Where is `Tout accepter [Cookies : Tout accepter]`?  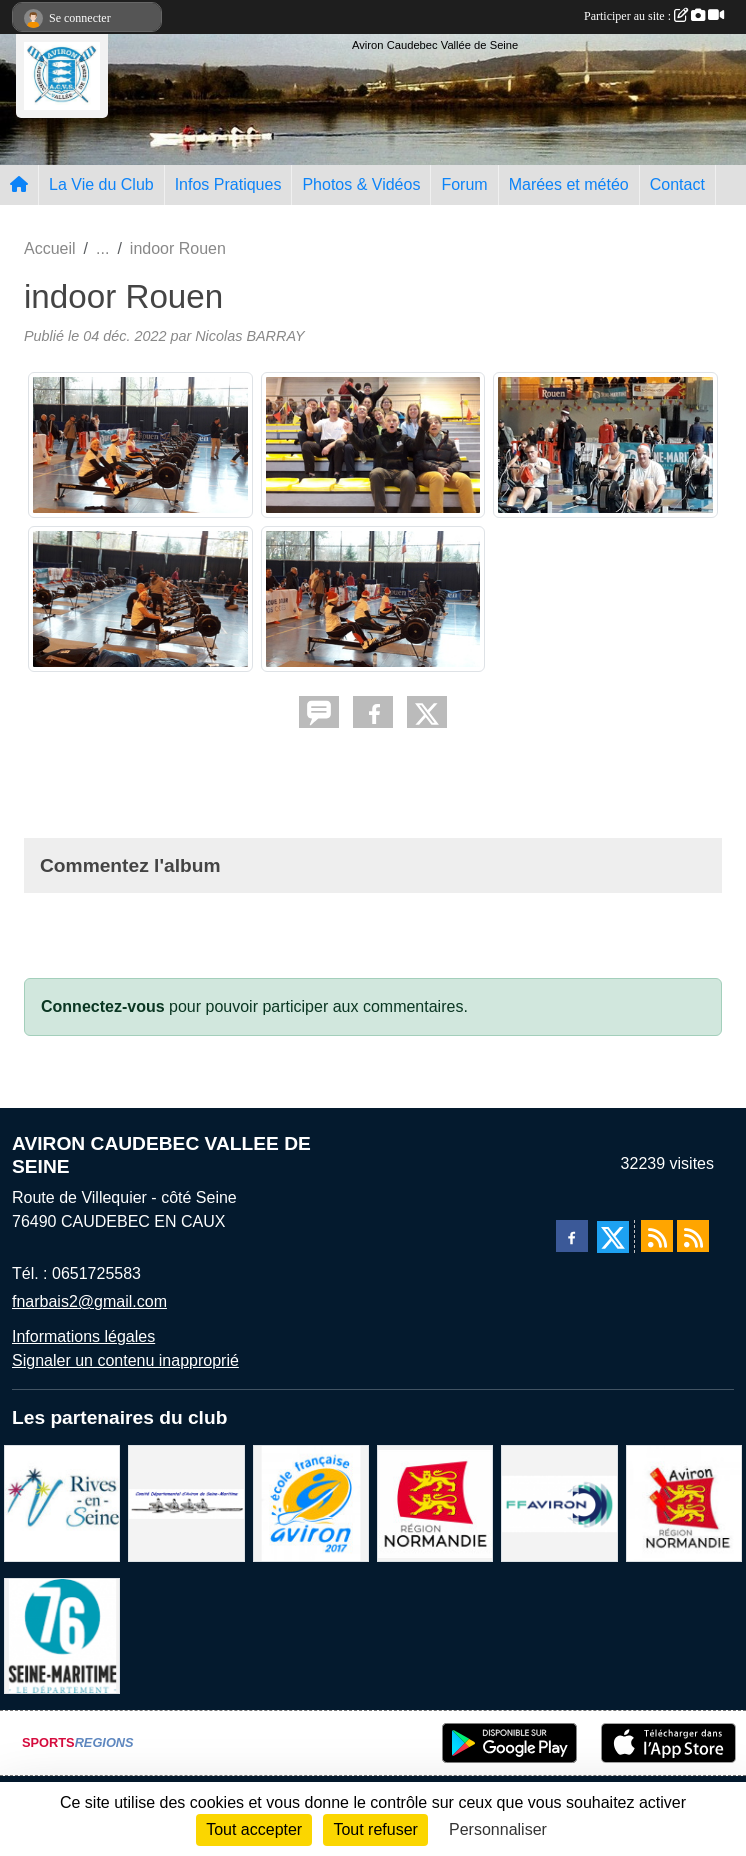
Tout accepter [Cookies : Tout accepter] is located at coordinates (254, 1829).